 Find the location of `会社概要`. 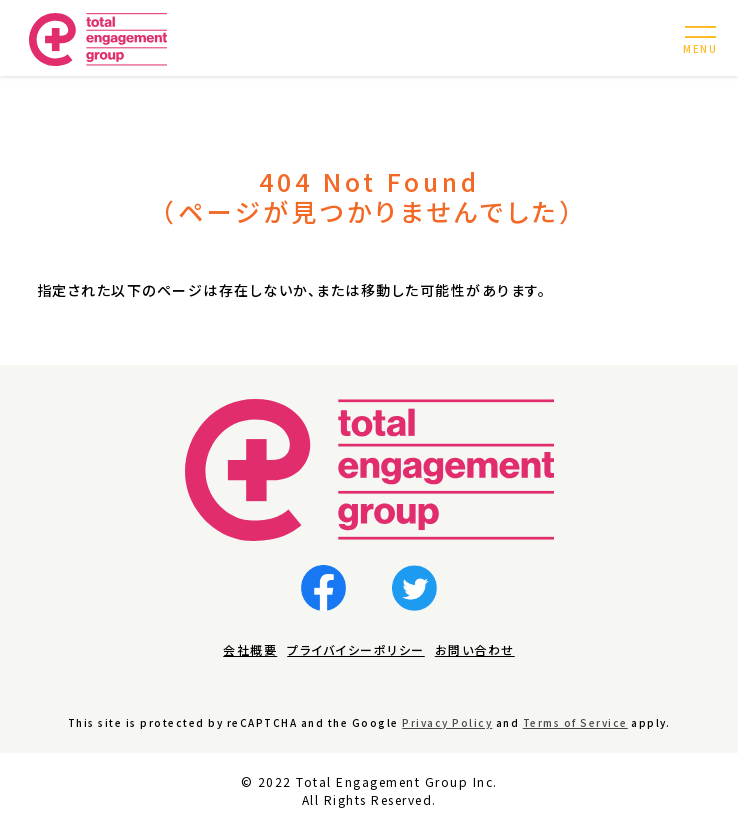

会社概要 is located at coordinates (250, 649).